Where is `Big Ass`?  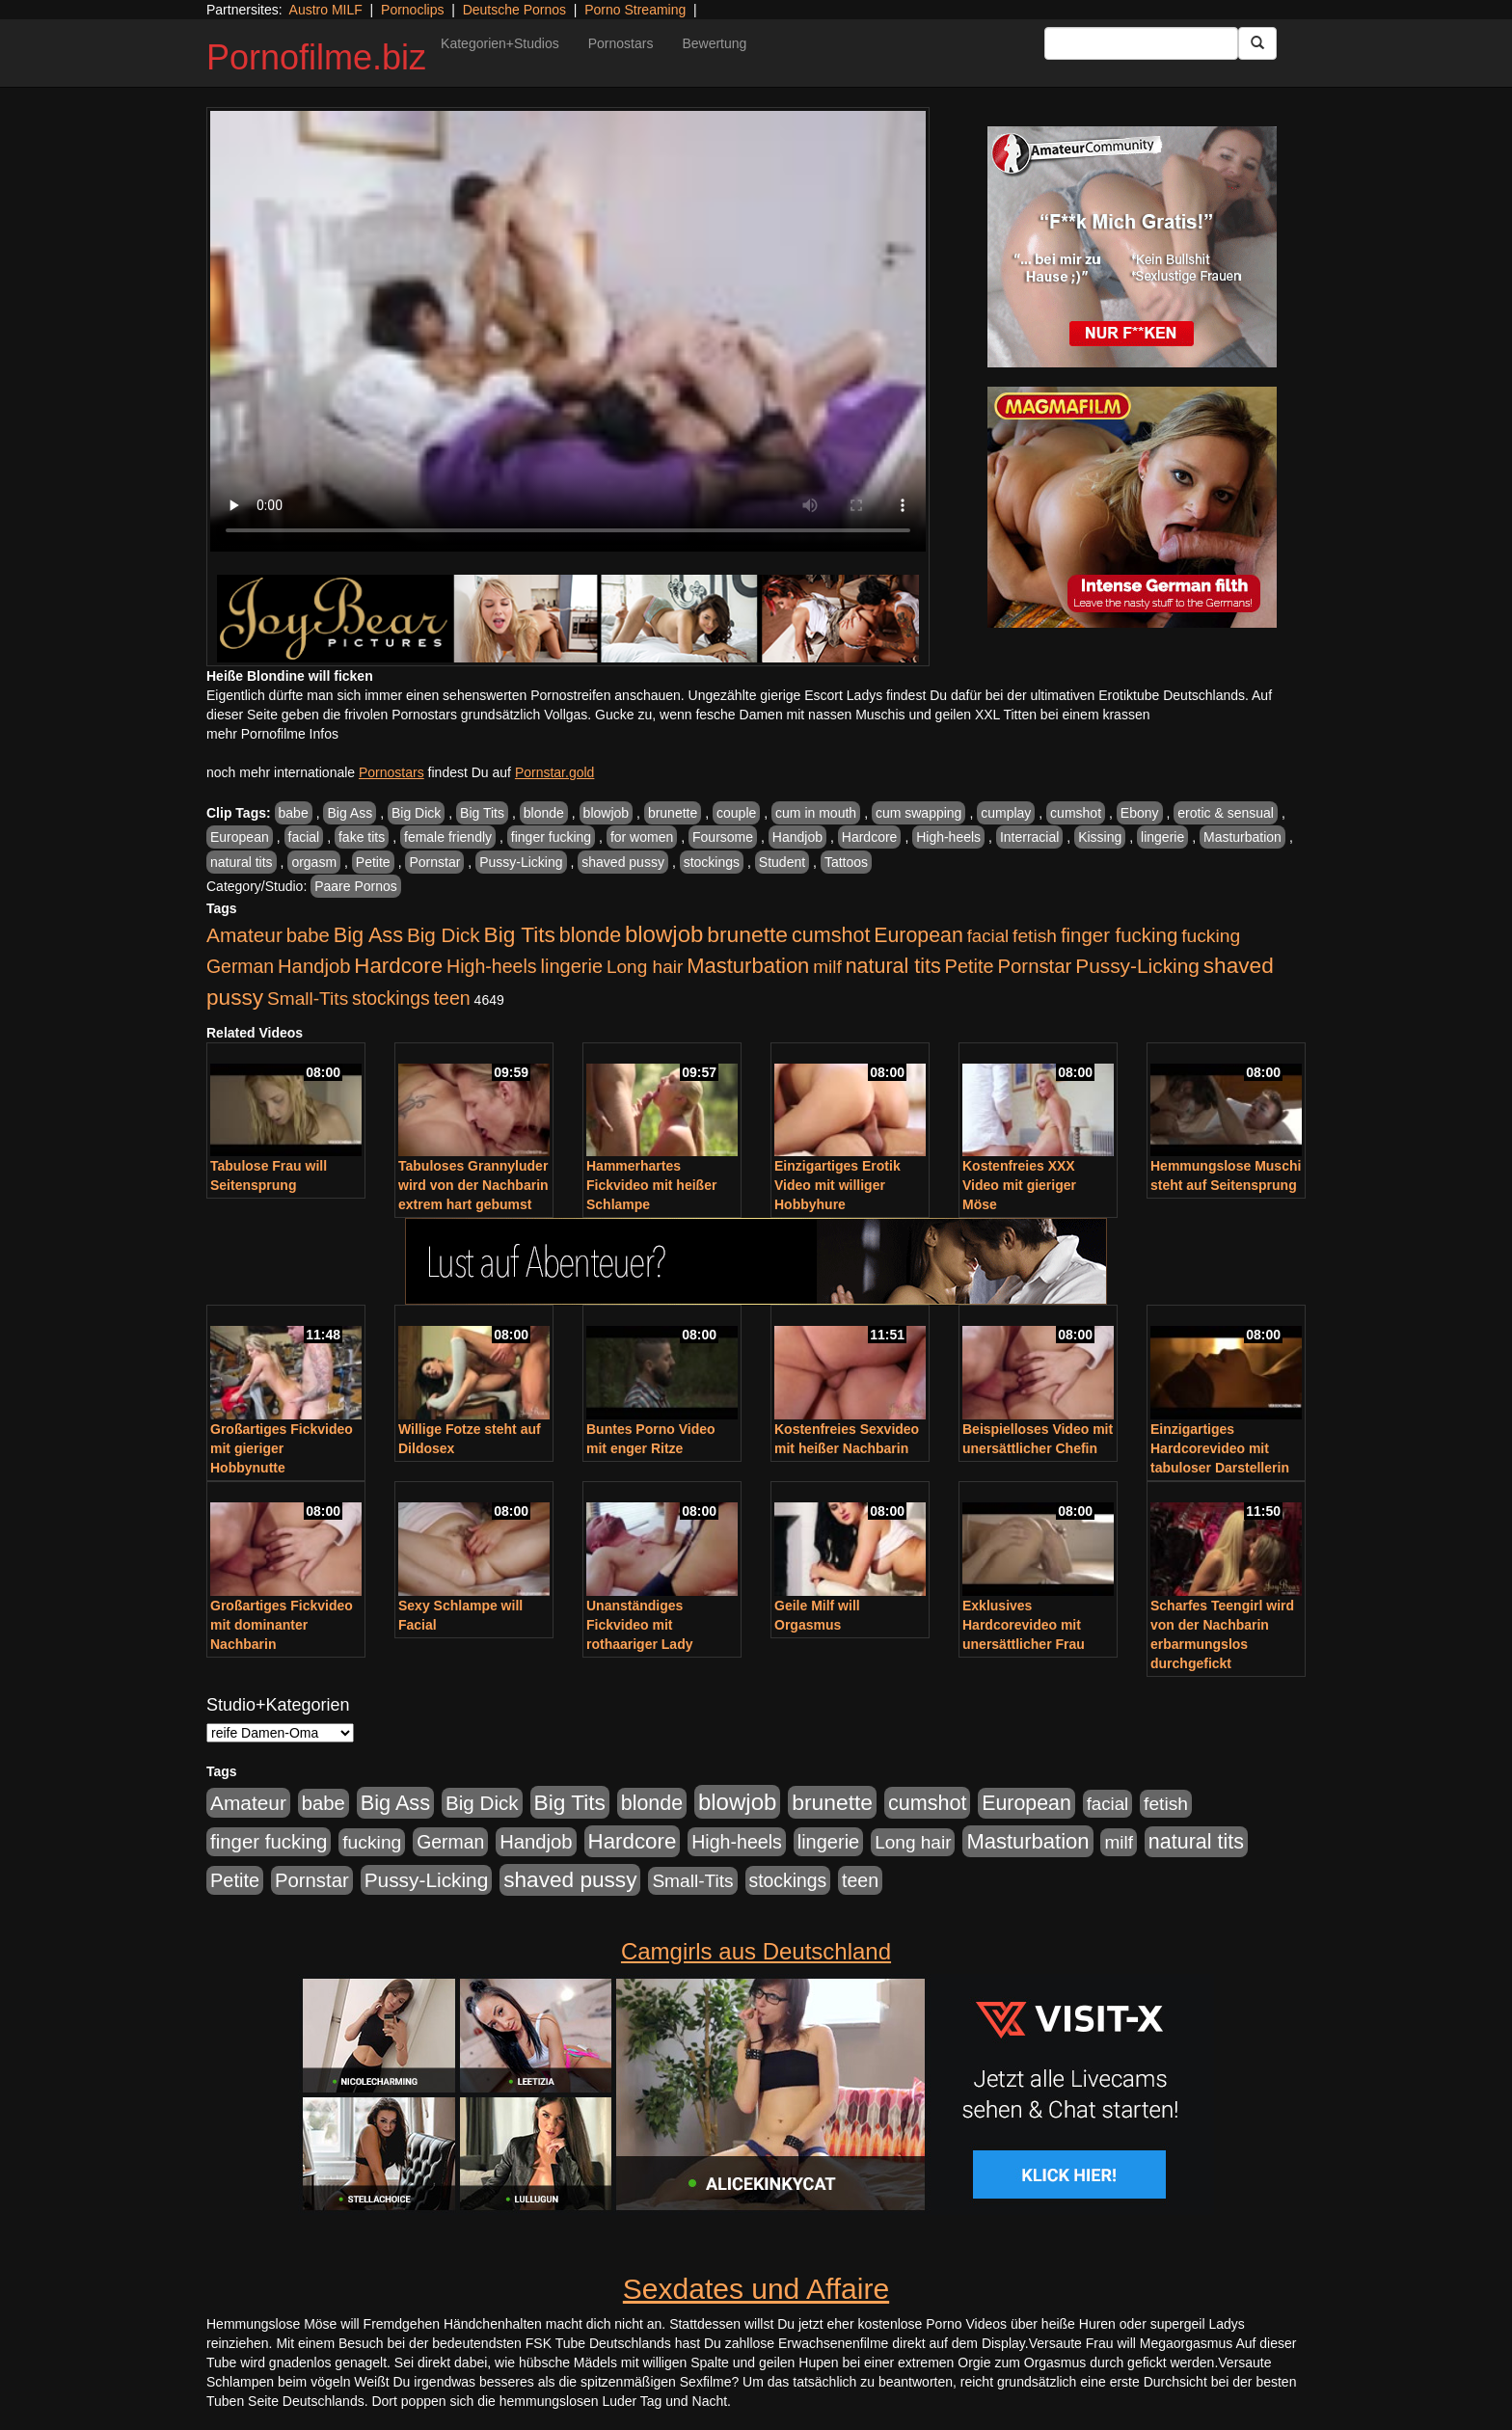 Big Ass is located at coordinates (349, 813).